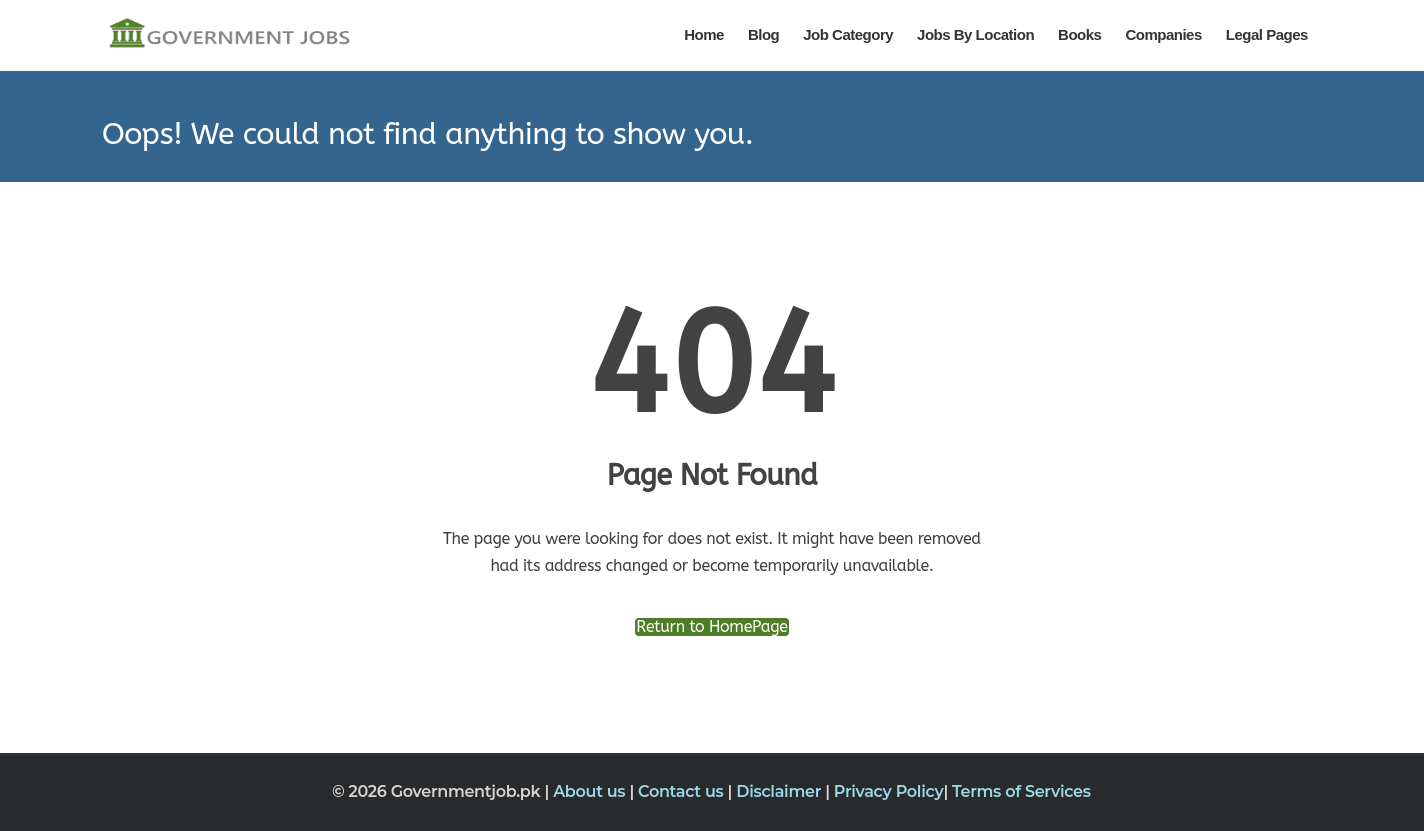 The width and height of the screenshot is (1424, 831). What do you see at coordinates (975, 34) in the screenshot?
I see `Jobs By Location` at bounding box center [975, 34].